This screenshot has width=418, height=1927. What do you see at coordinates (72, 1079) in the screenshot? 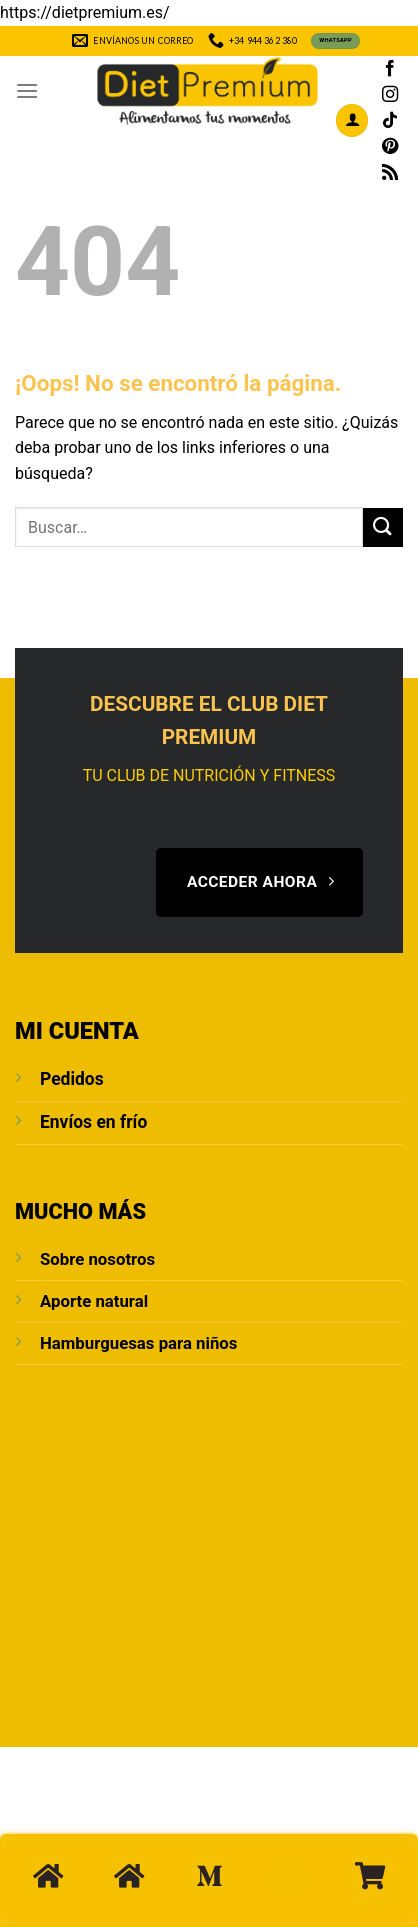
I see `Pedidos` at bounding box center [72, 1079].